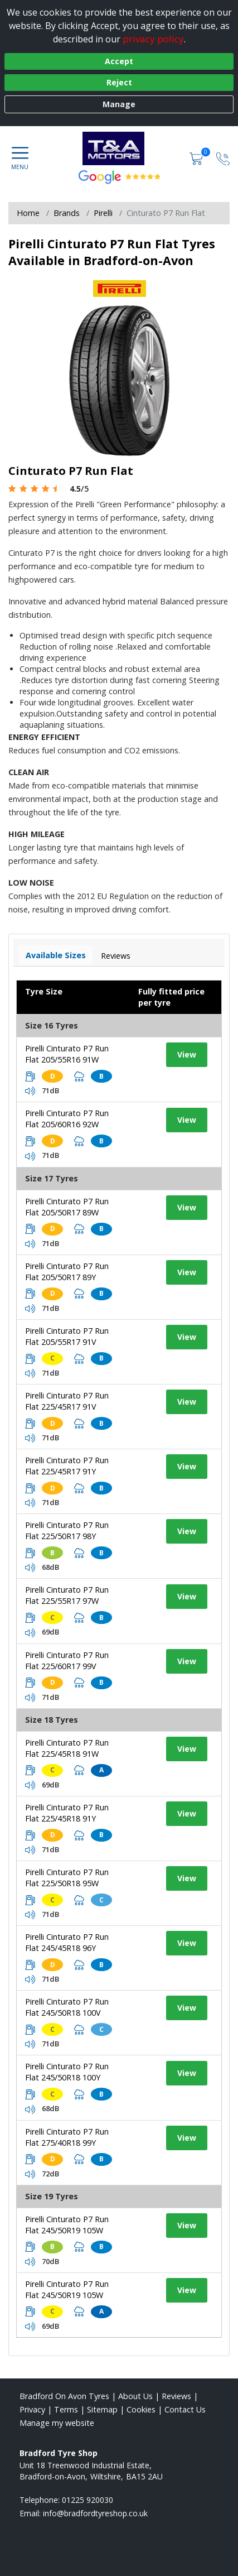 The height and width of the screenshot is (2576, 238). Describe the element at coordinates (153, 38) in the screenshot. I see `privacy policy` at that location.